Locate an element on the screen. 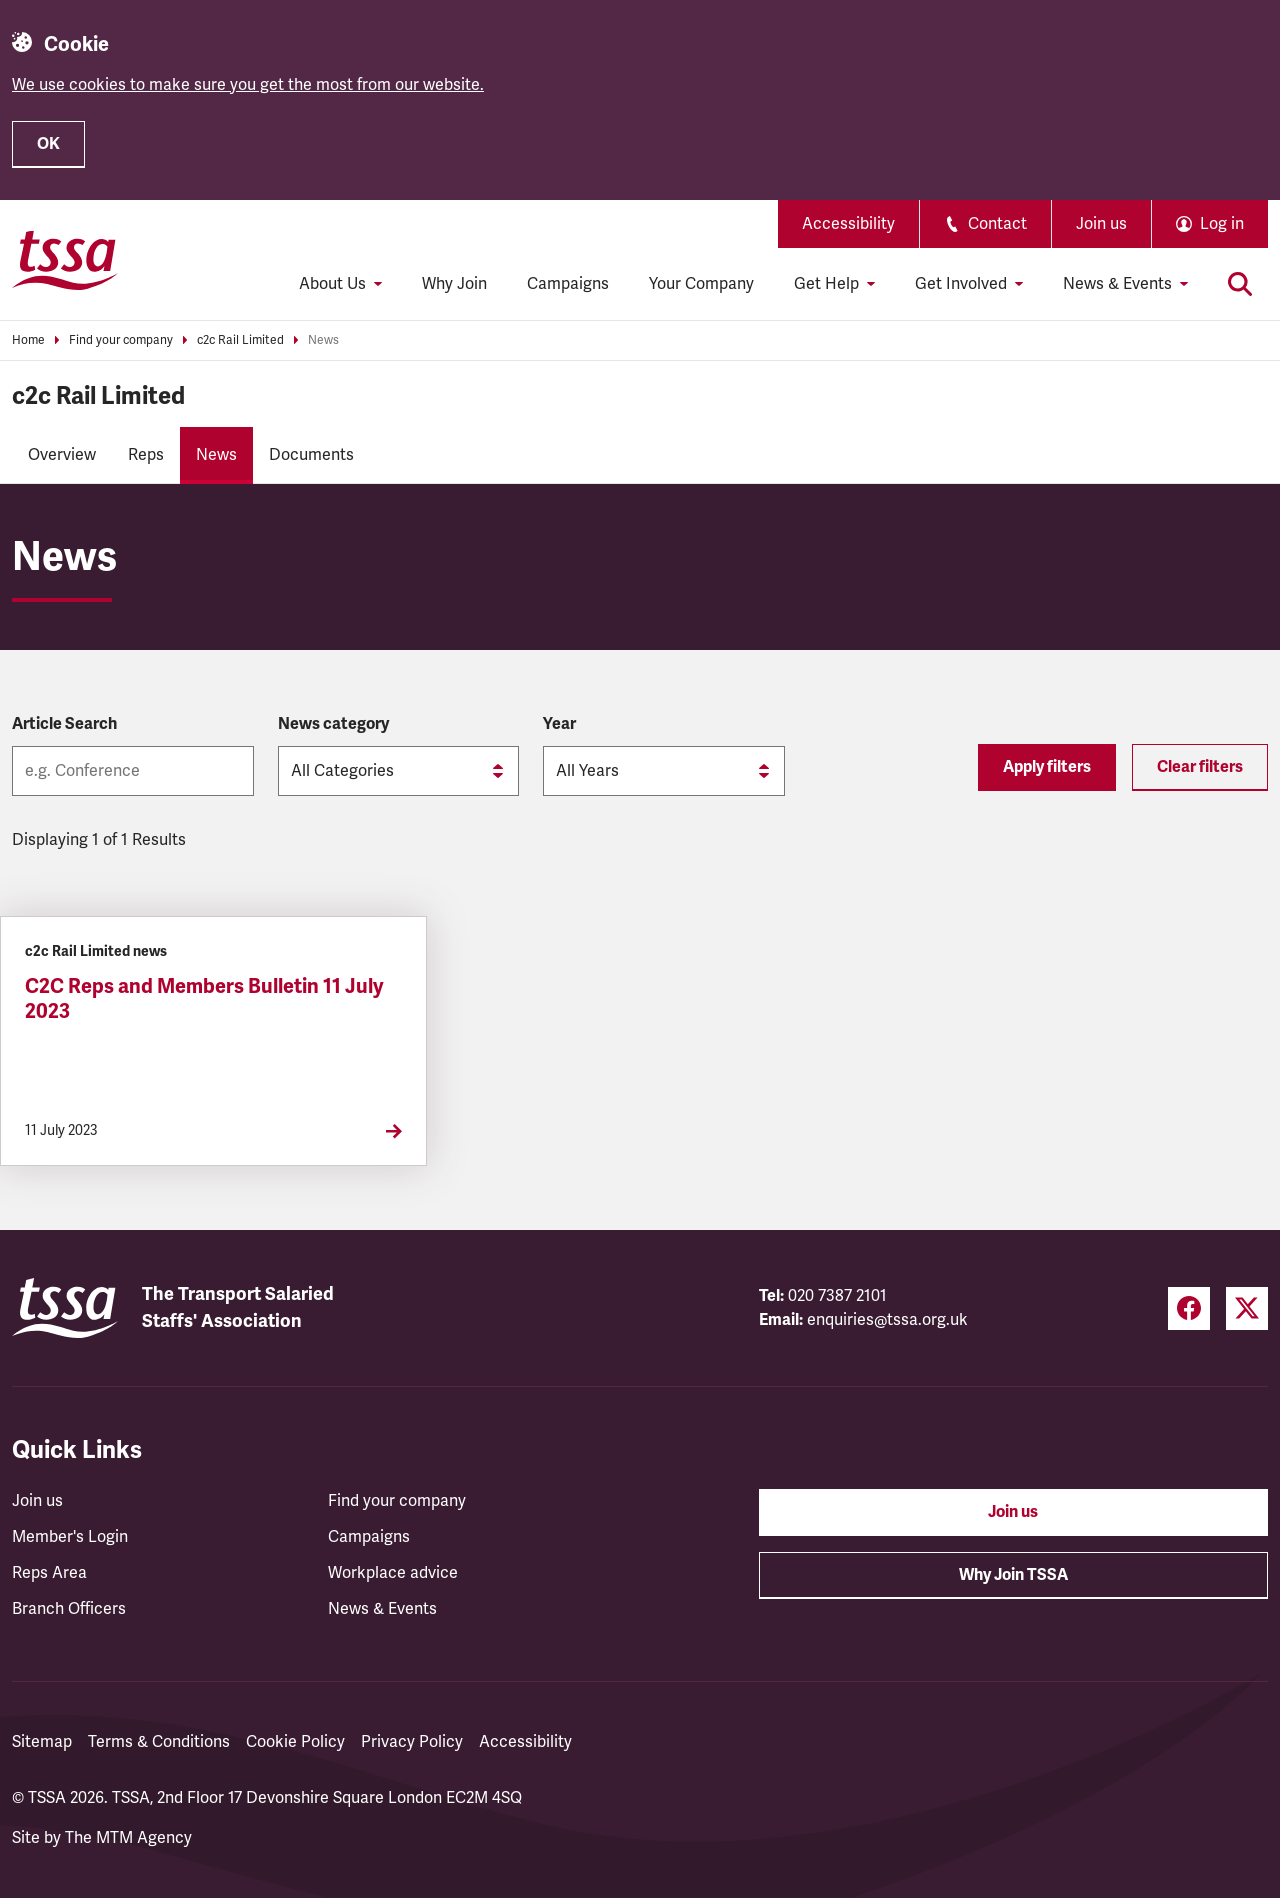  News & Events is located at coordinates (382, 1609).